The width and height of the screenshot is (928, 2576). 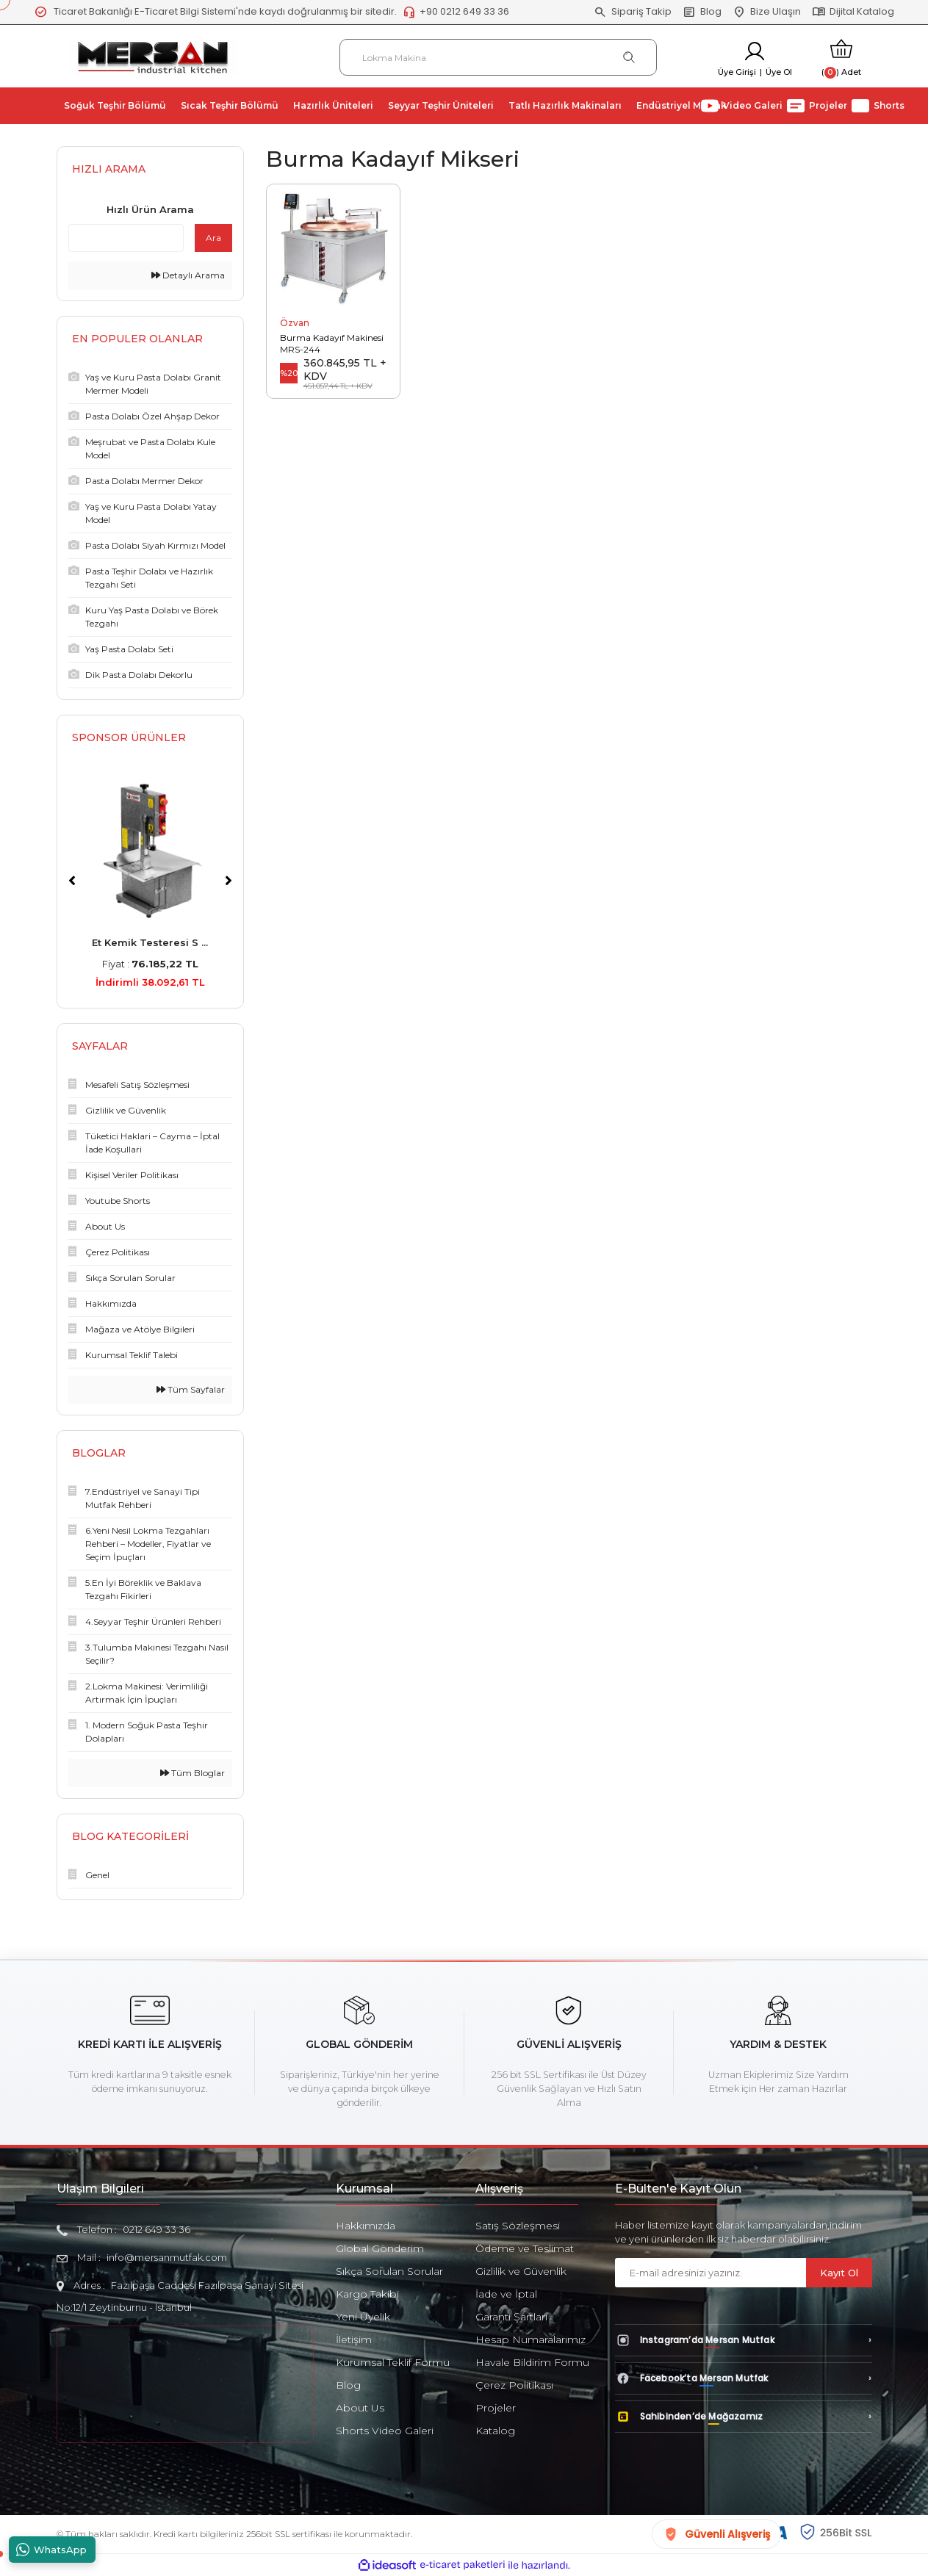 I want to click on Bize Ulaşın, so click(x=767, y=11).